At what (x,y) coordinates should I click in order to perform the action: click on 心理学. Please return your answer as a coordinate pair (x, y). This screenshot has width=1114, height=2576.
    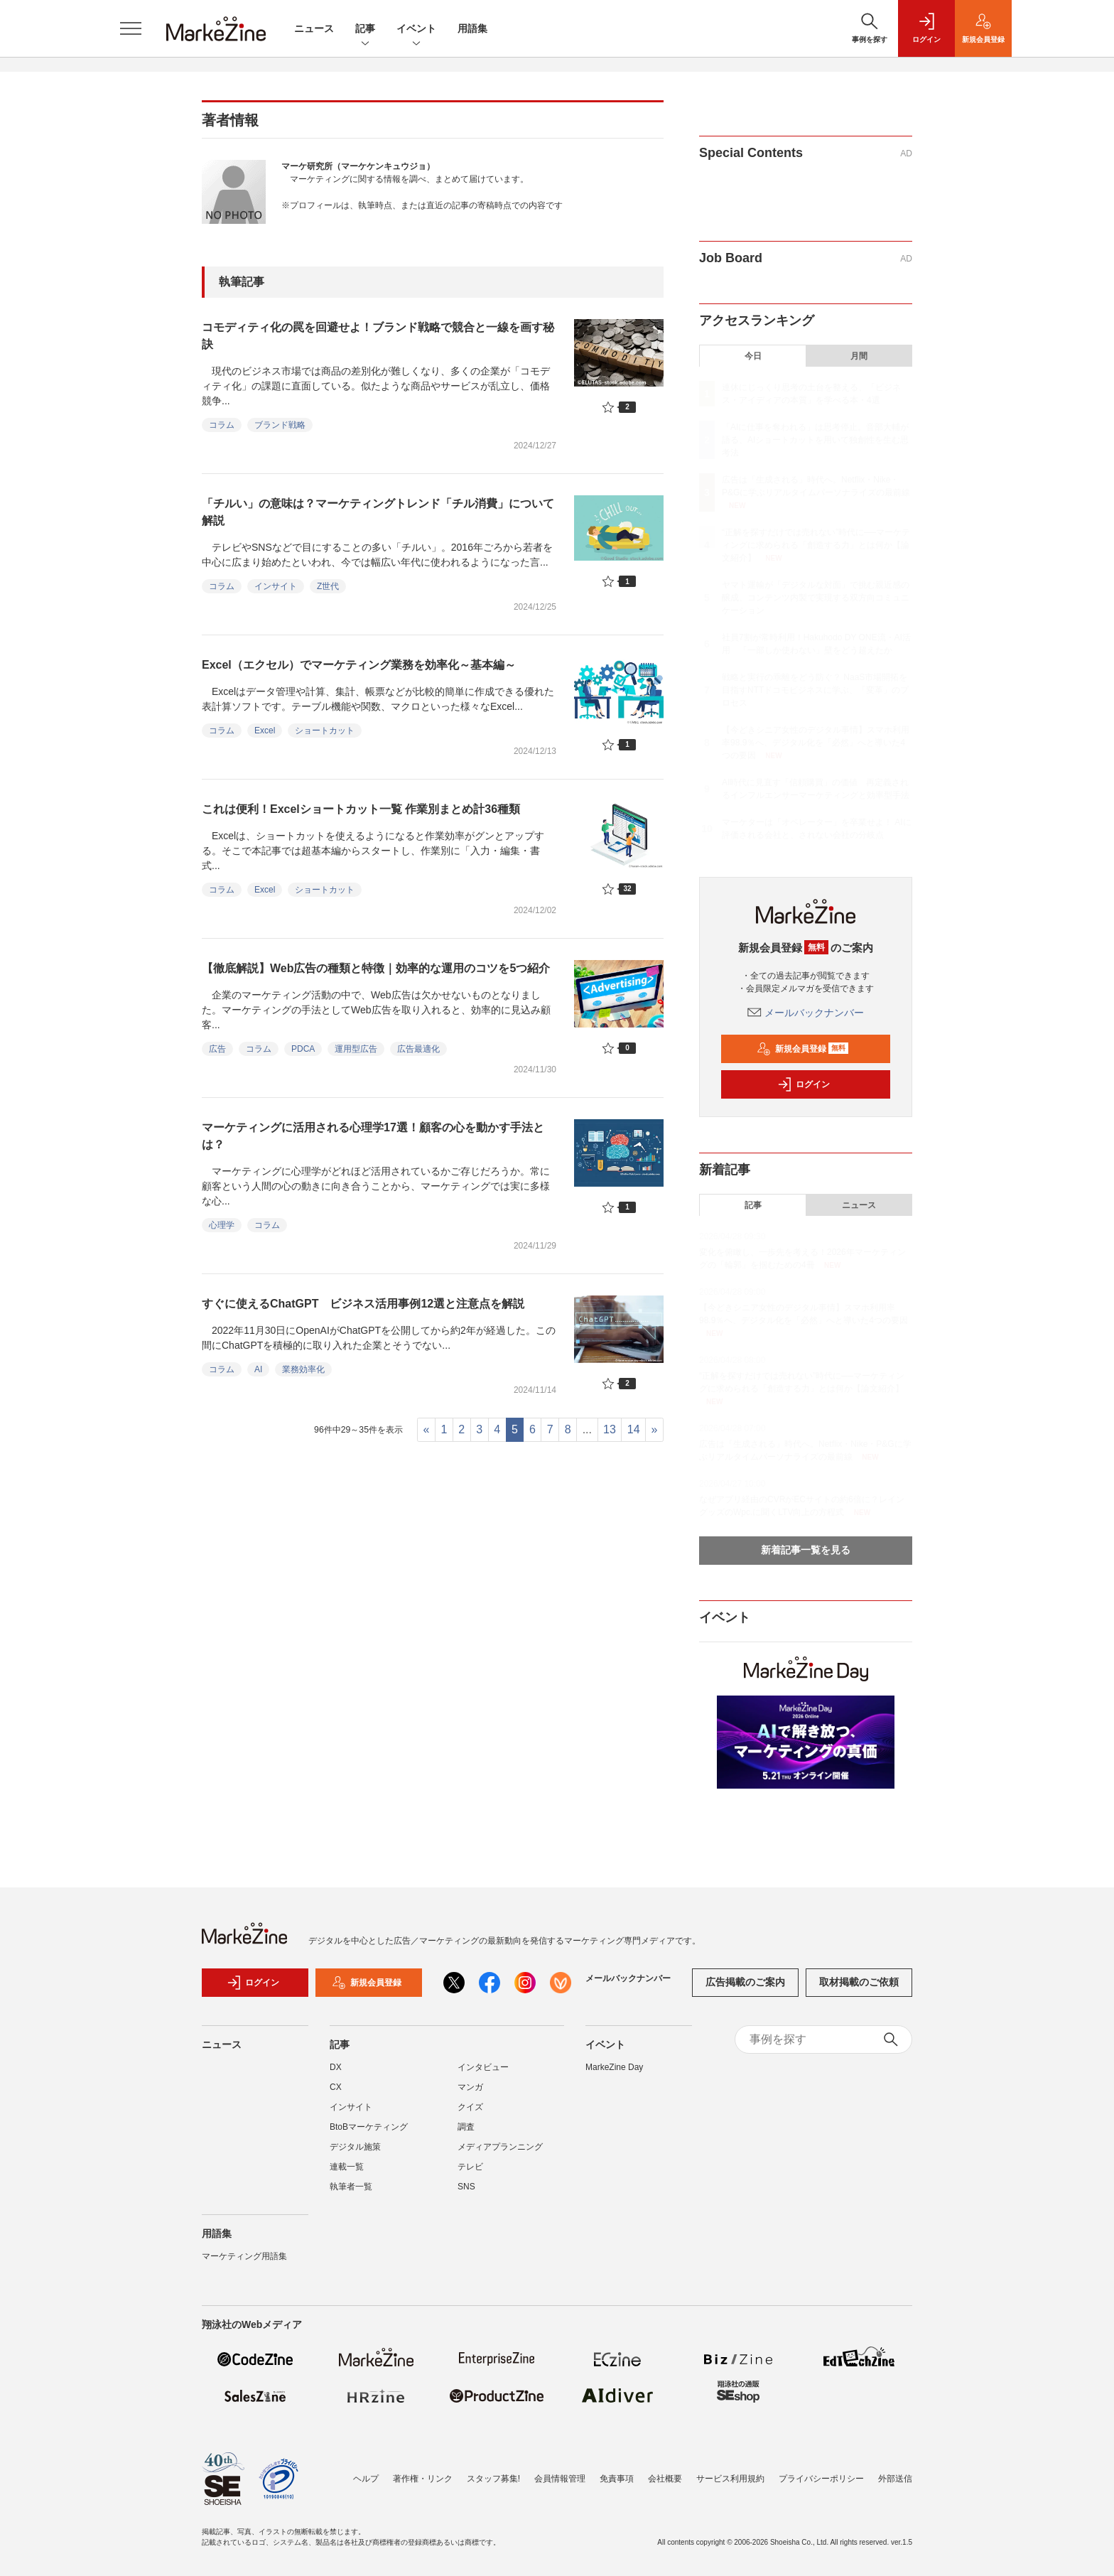
    Looking at the image, I should click on (221, 1225).